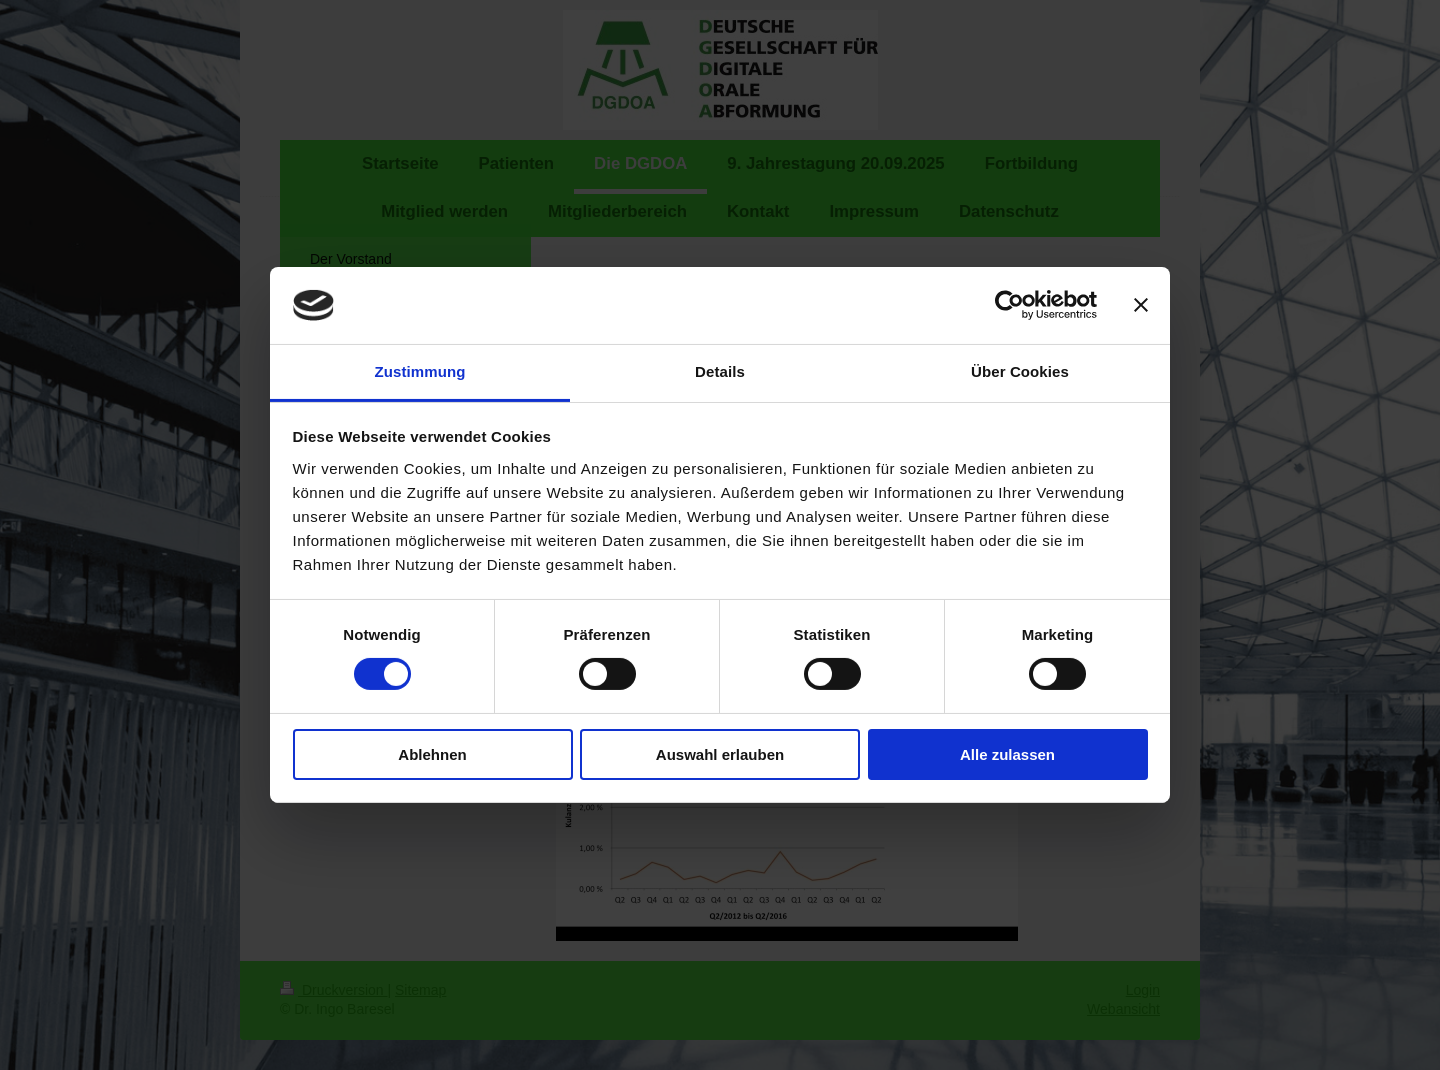 The image size is (1440, 1070). What do you see at coordinates (1141, 305) in the screenshot?
I see `[Banner schließen]` at bounding box center [1141, 305].